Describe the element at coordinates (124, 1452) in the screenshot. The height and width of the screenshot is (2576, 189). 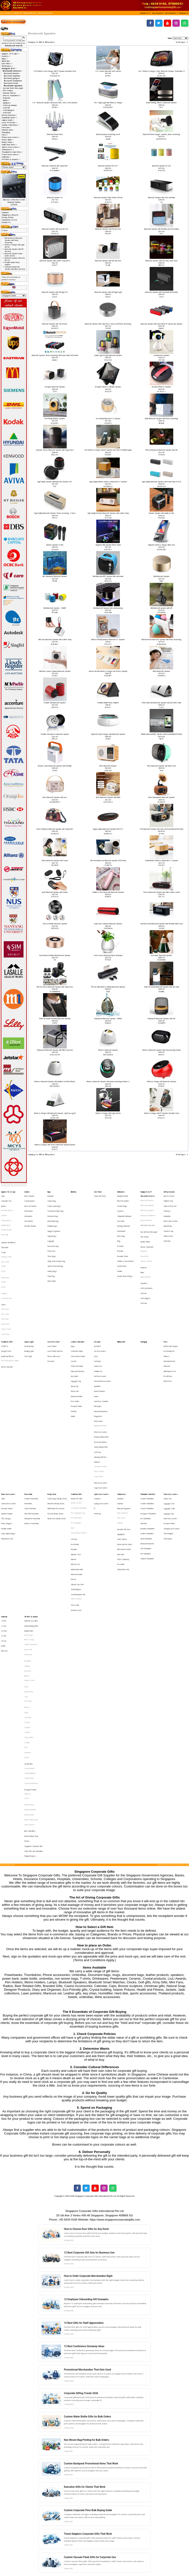
I see `Memo and Pen Stand` at that location.